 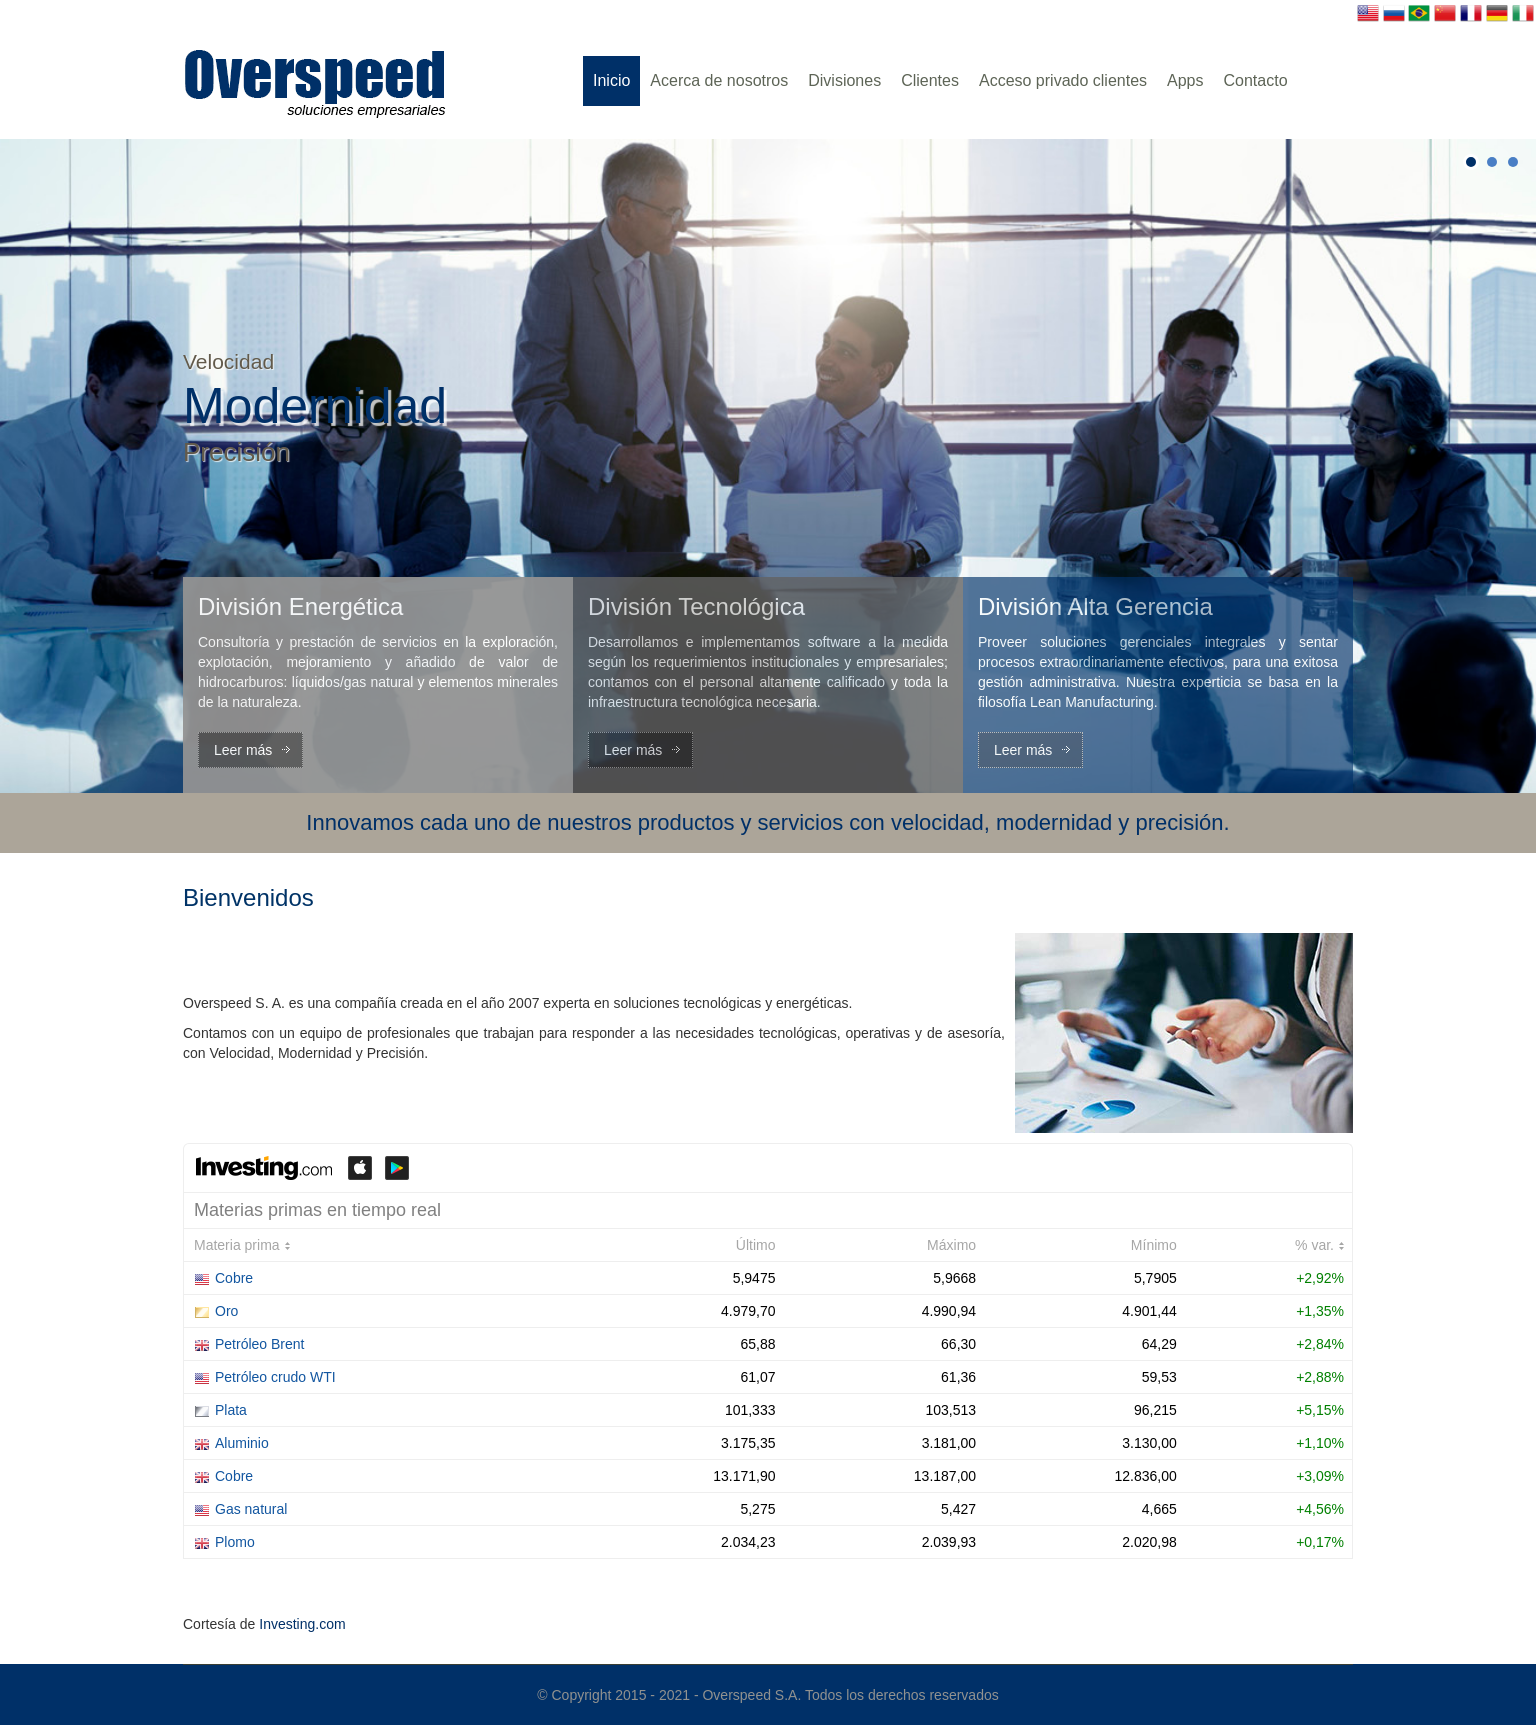 What do you see at coordinates (243, 750) in the screenshot?
I see `Leer más` at bounding box center [243, 750].